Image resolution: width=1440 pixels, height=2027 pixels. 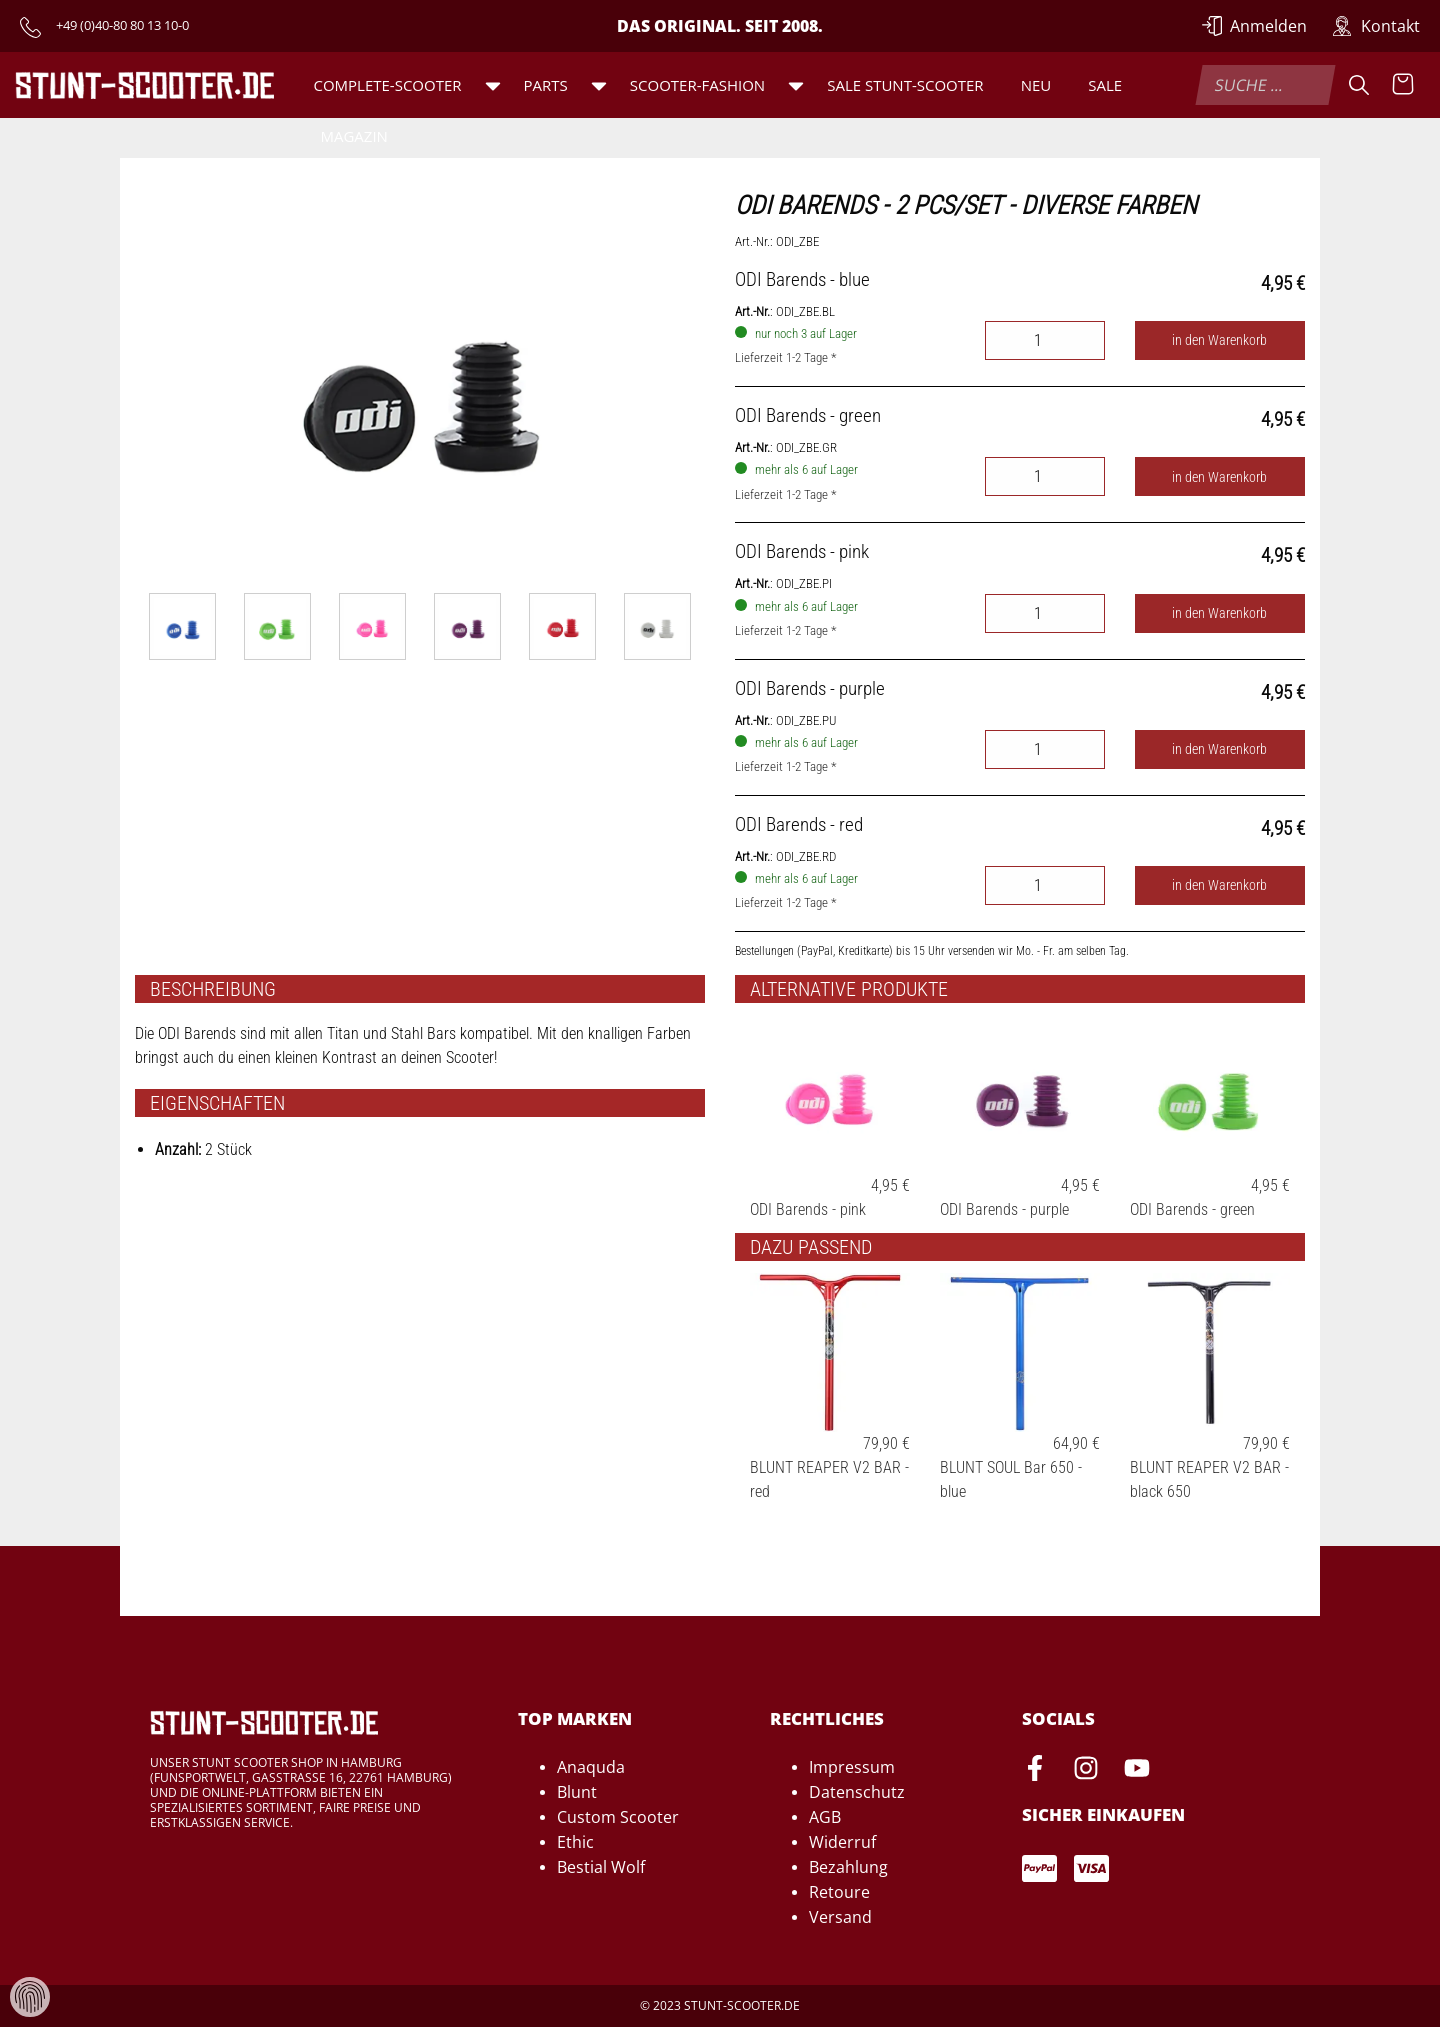 What do you see at coordinates (546, 85) in the screenshot?
I see `Parts` at bounding box center [546, 85].